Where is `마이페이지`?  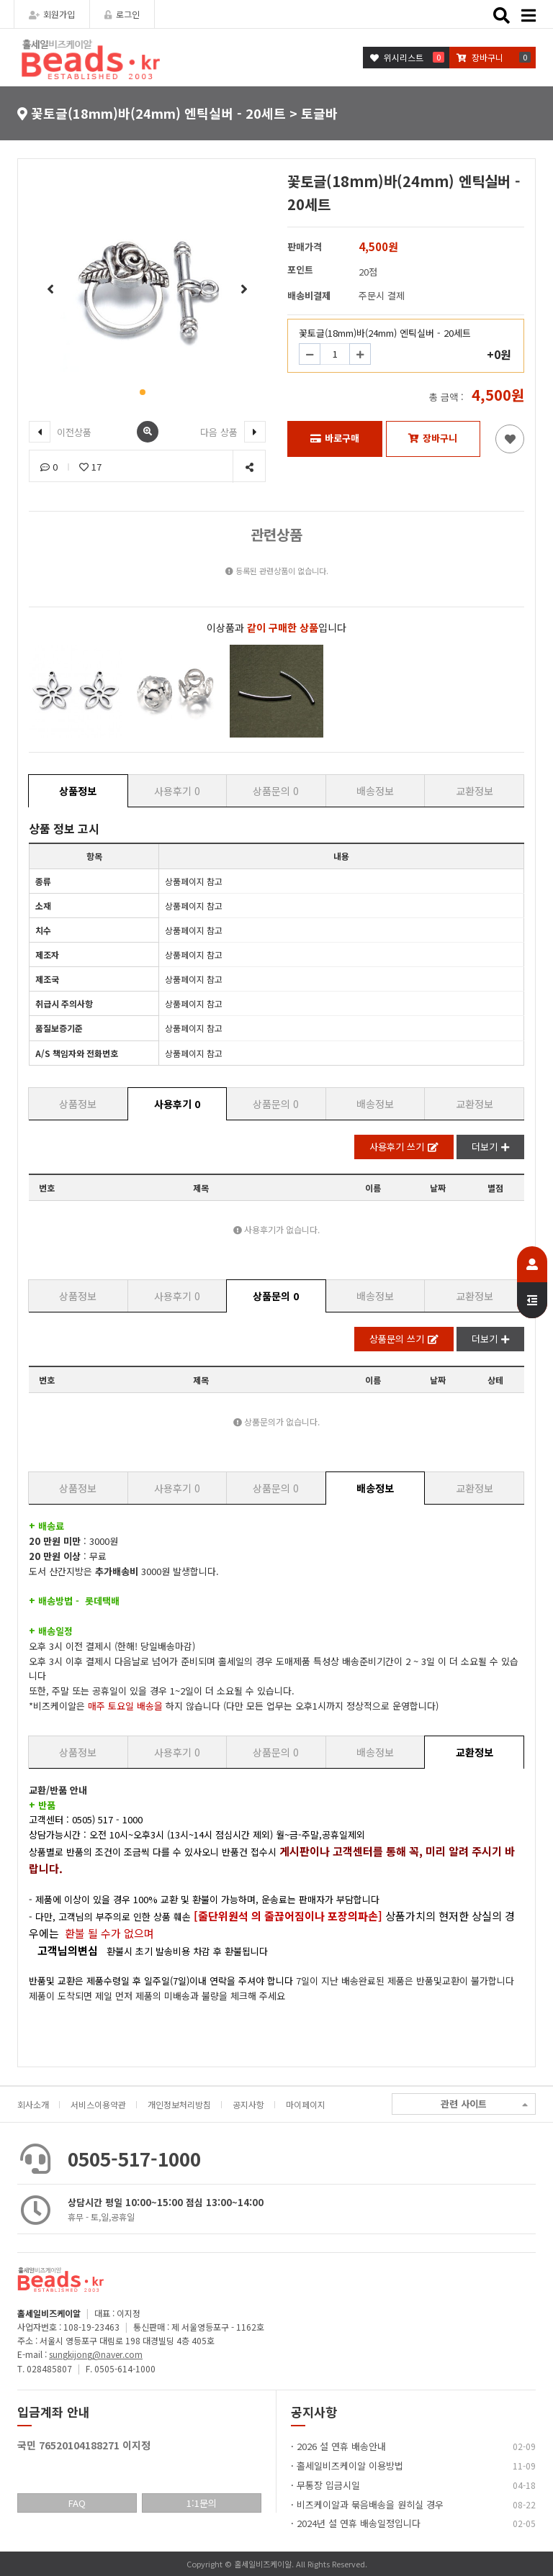 마이페이지 is located at coordinates (305, 2104).